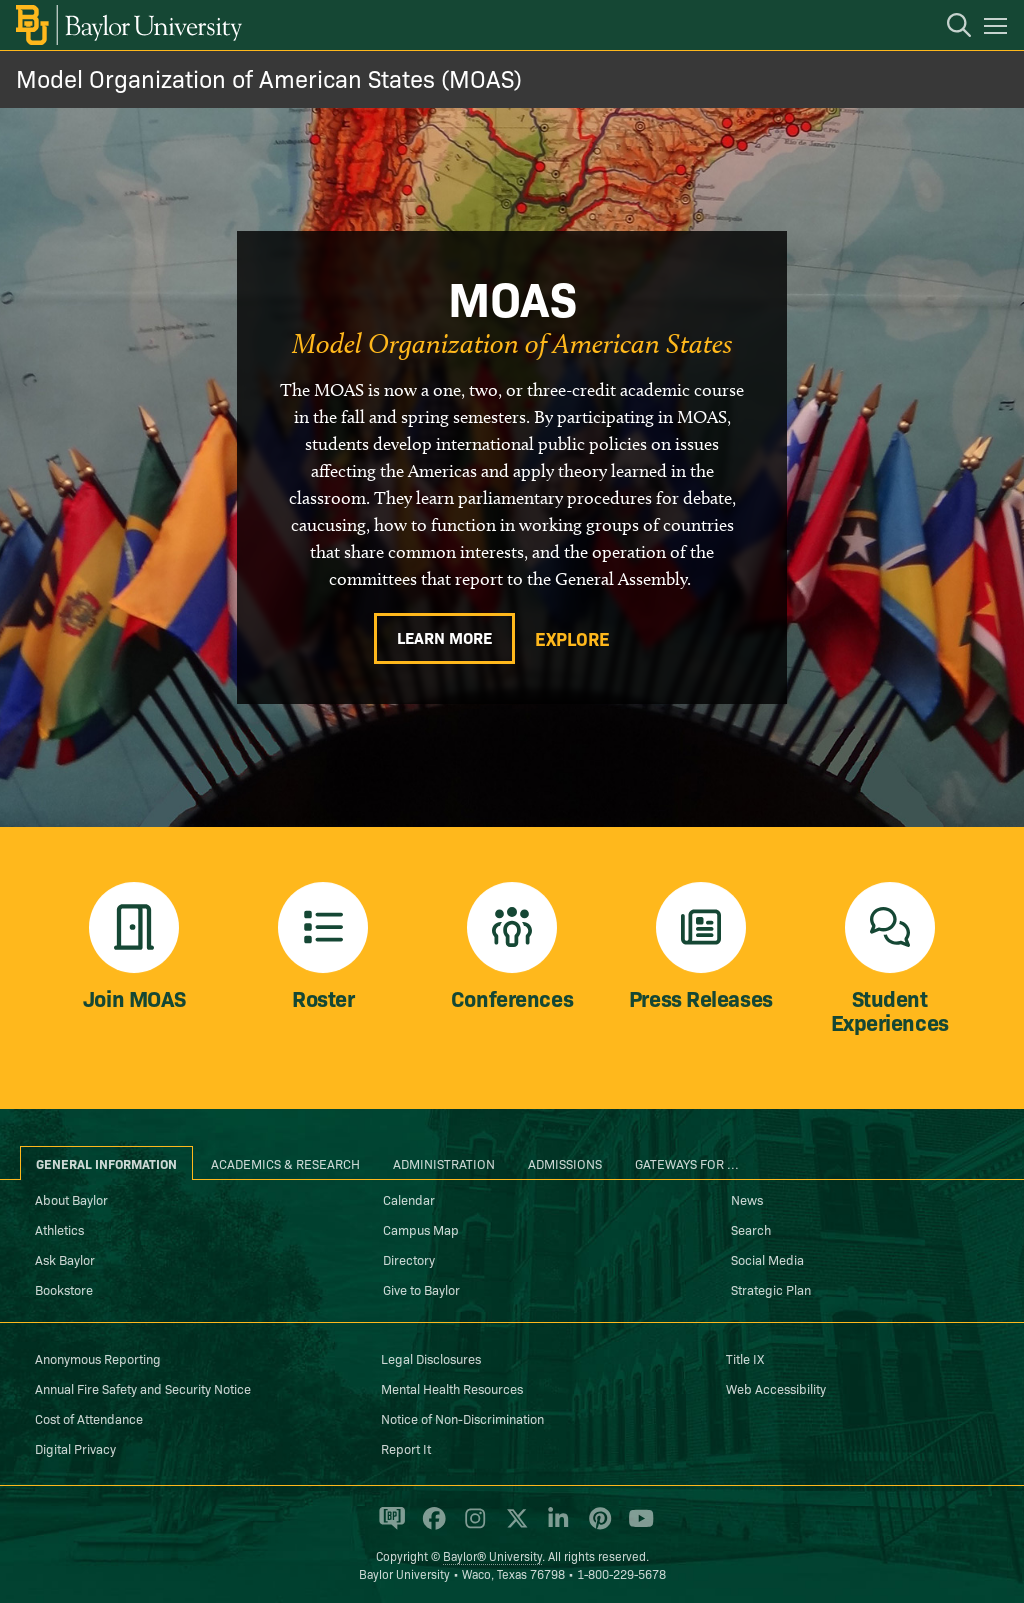 This screenshot has width=1024, height=1603. What do you see at coordinates (65, 1259) in the screenshot?
I see `Ask Baylor` at bounding box center [65, 1259].